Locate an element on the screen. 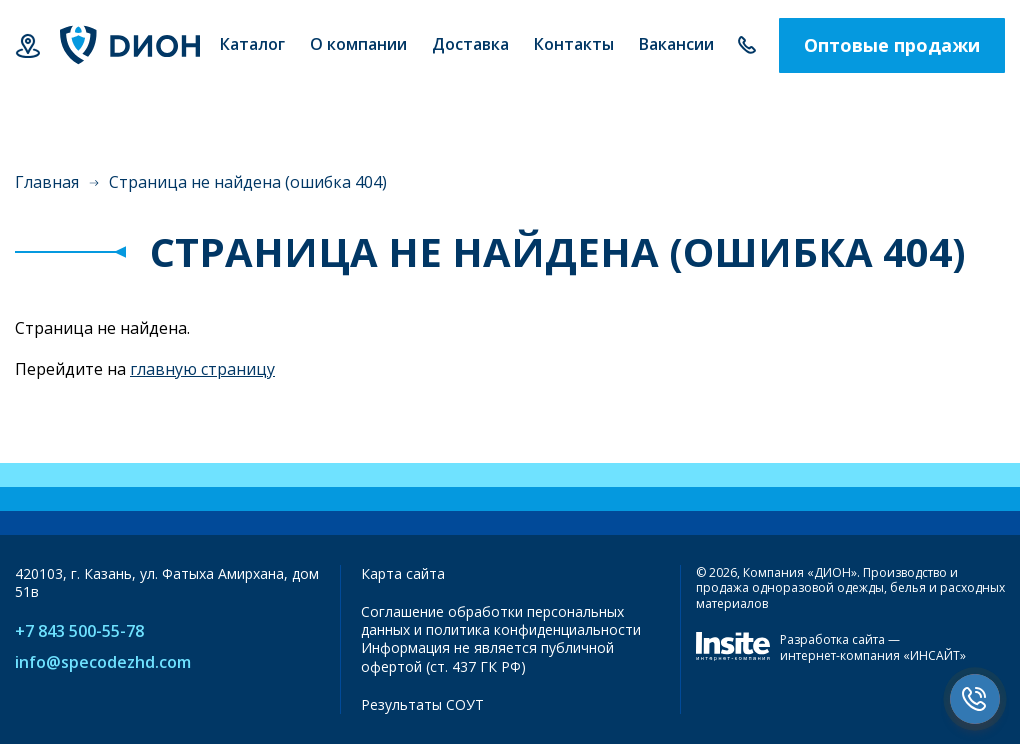 This screenshot has width=1020, height=744. +7 843 500-55-78 is located at coordinates (746, 45).